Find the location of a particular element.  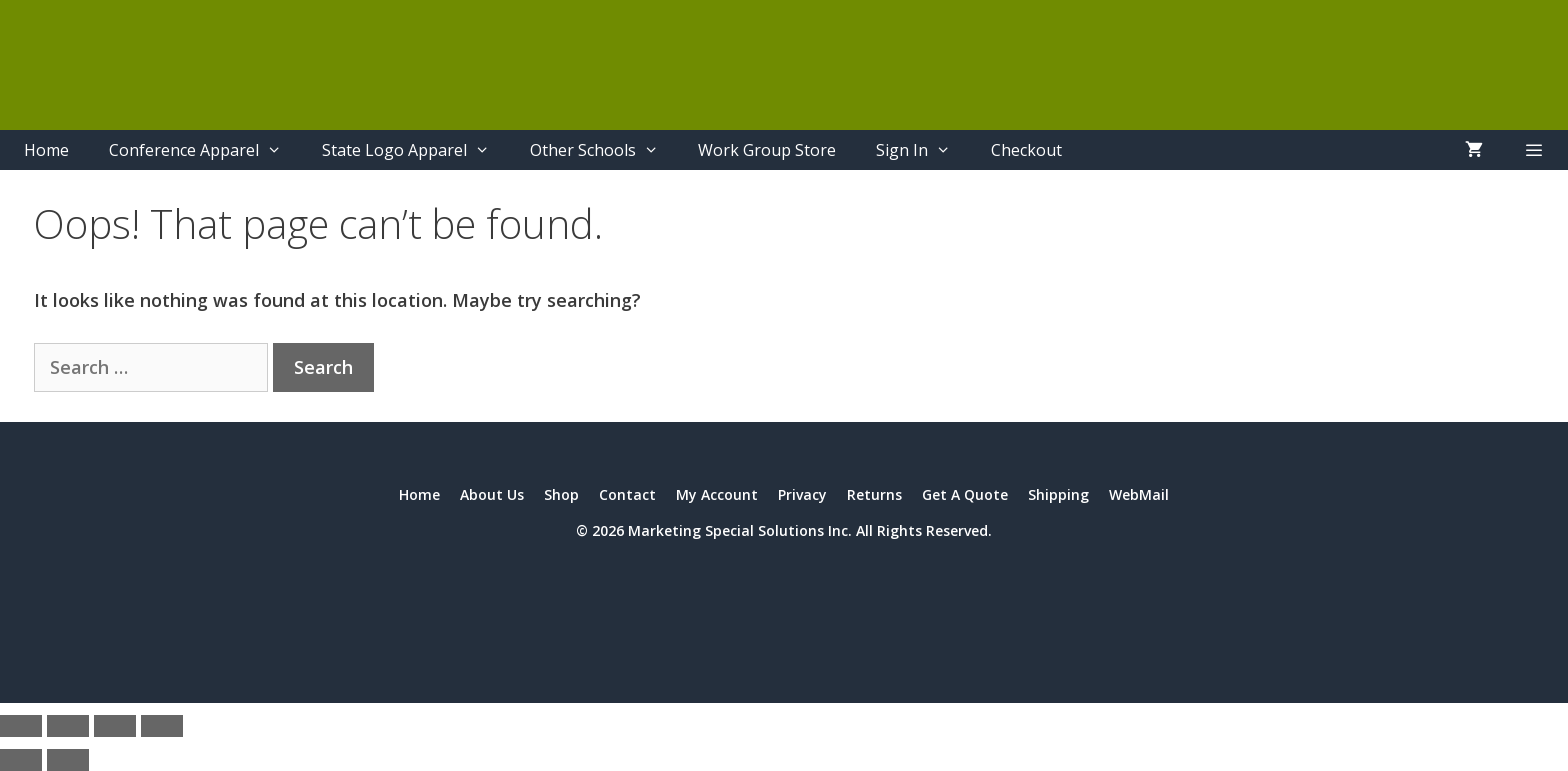

[Previous (arrow left)] is located at coordinates (21, 760).